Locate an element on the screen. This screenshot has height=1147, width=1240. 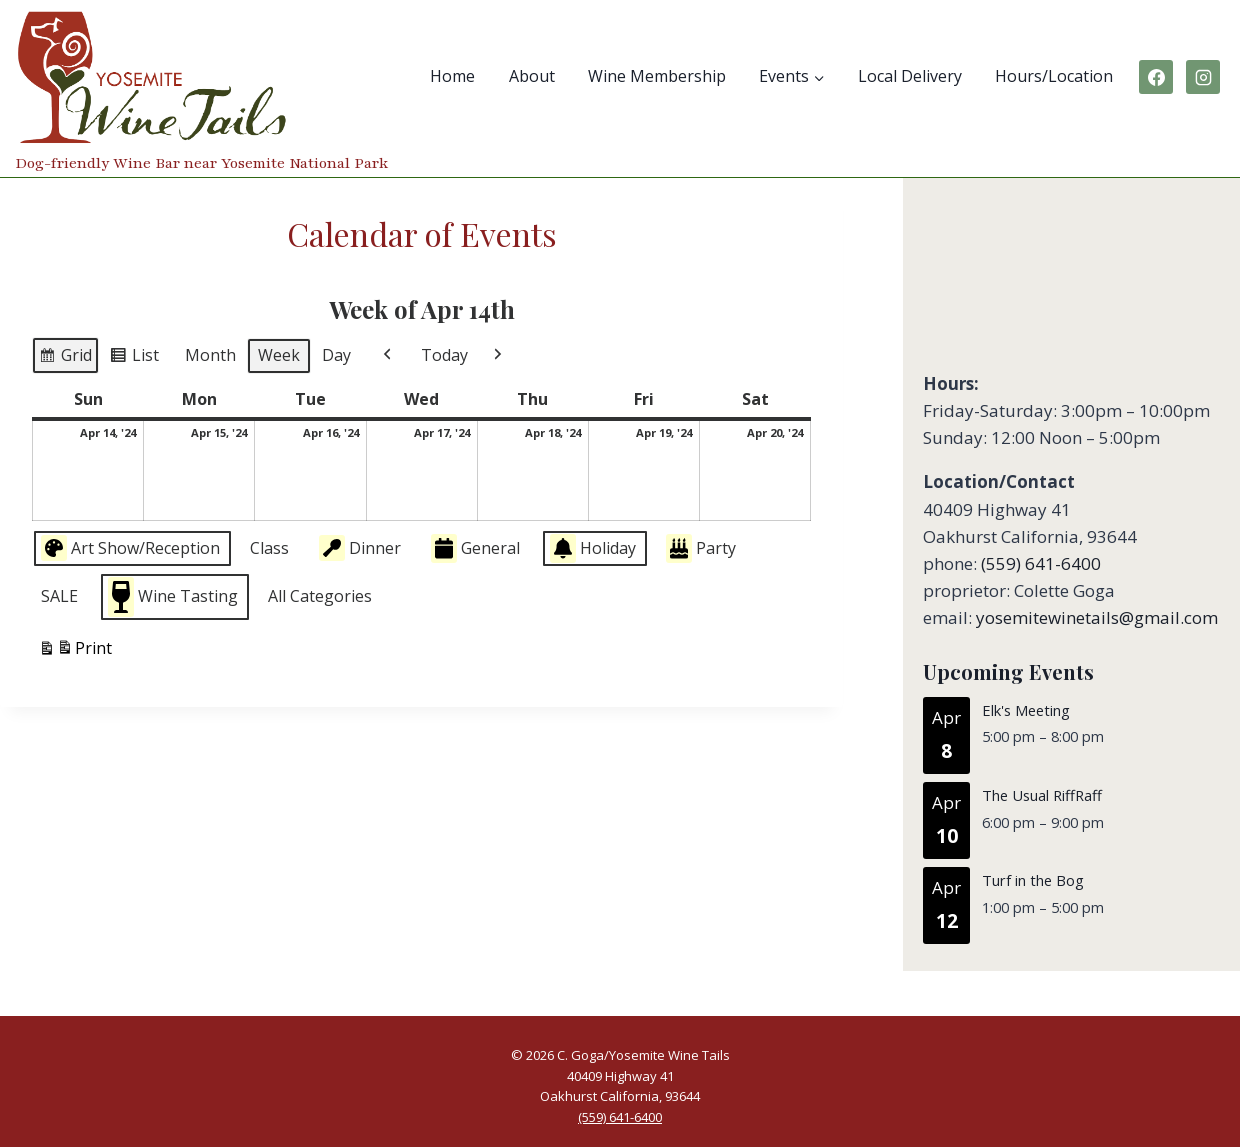
Day is located at coordinates (336, 355).